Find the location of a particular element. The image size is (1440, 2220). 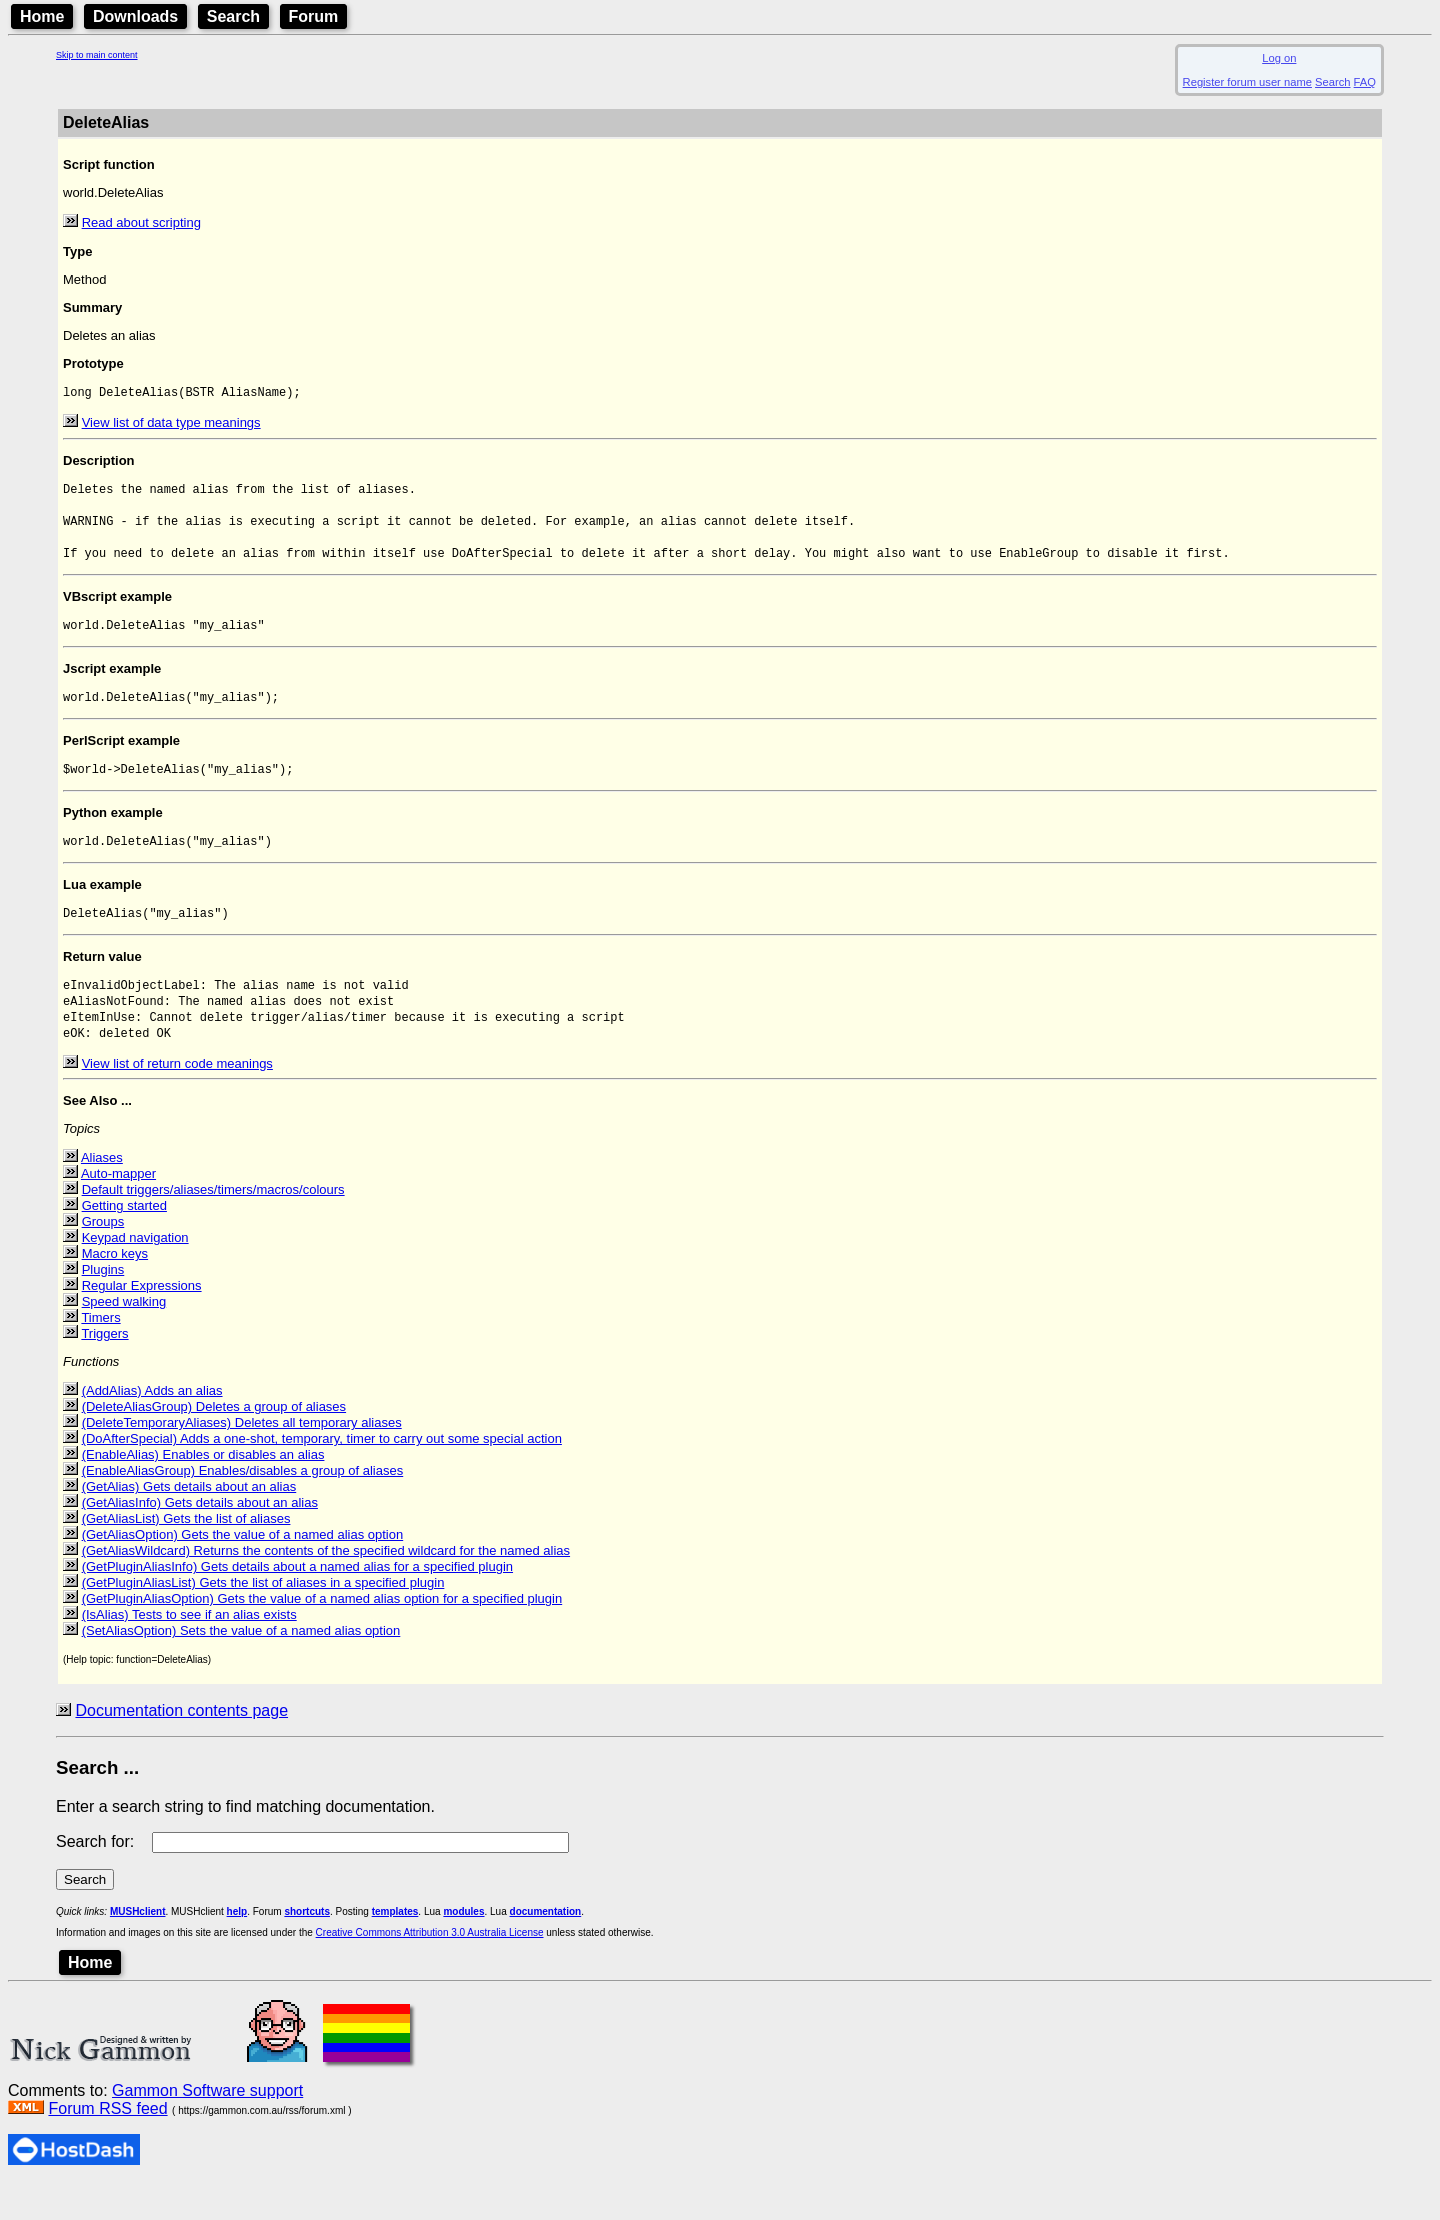

(GetPluginAliasInfo) Gets details about a named alias for a specified plugin is located at coordinates (297, 1601).